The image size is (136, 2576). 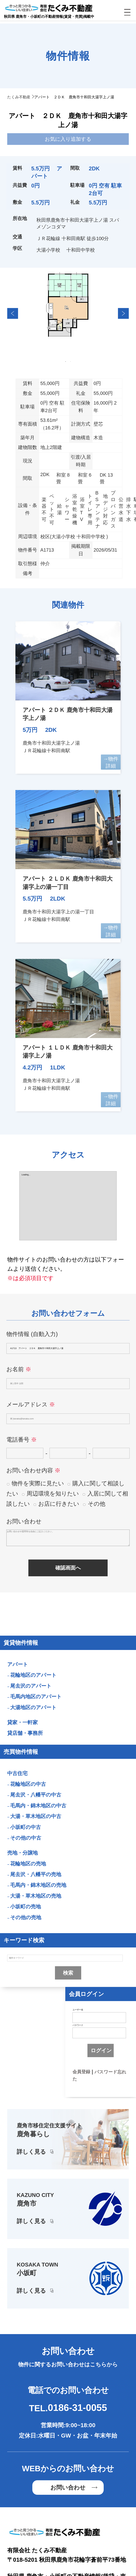 I want to click on 毛馬内地区のアパート, so click(x=39, y=1719).